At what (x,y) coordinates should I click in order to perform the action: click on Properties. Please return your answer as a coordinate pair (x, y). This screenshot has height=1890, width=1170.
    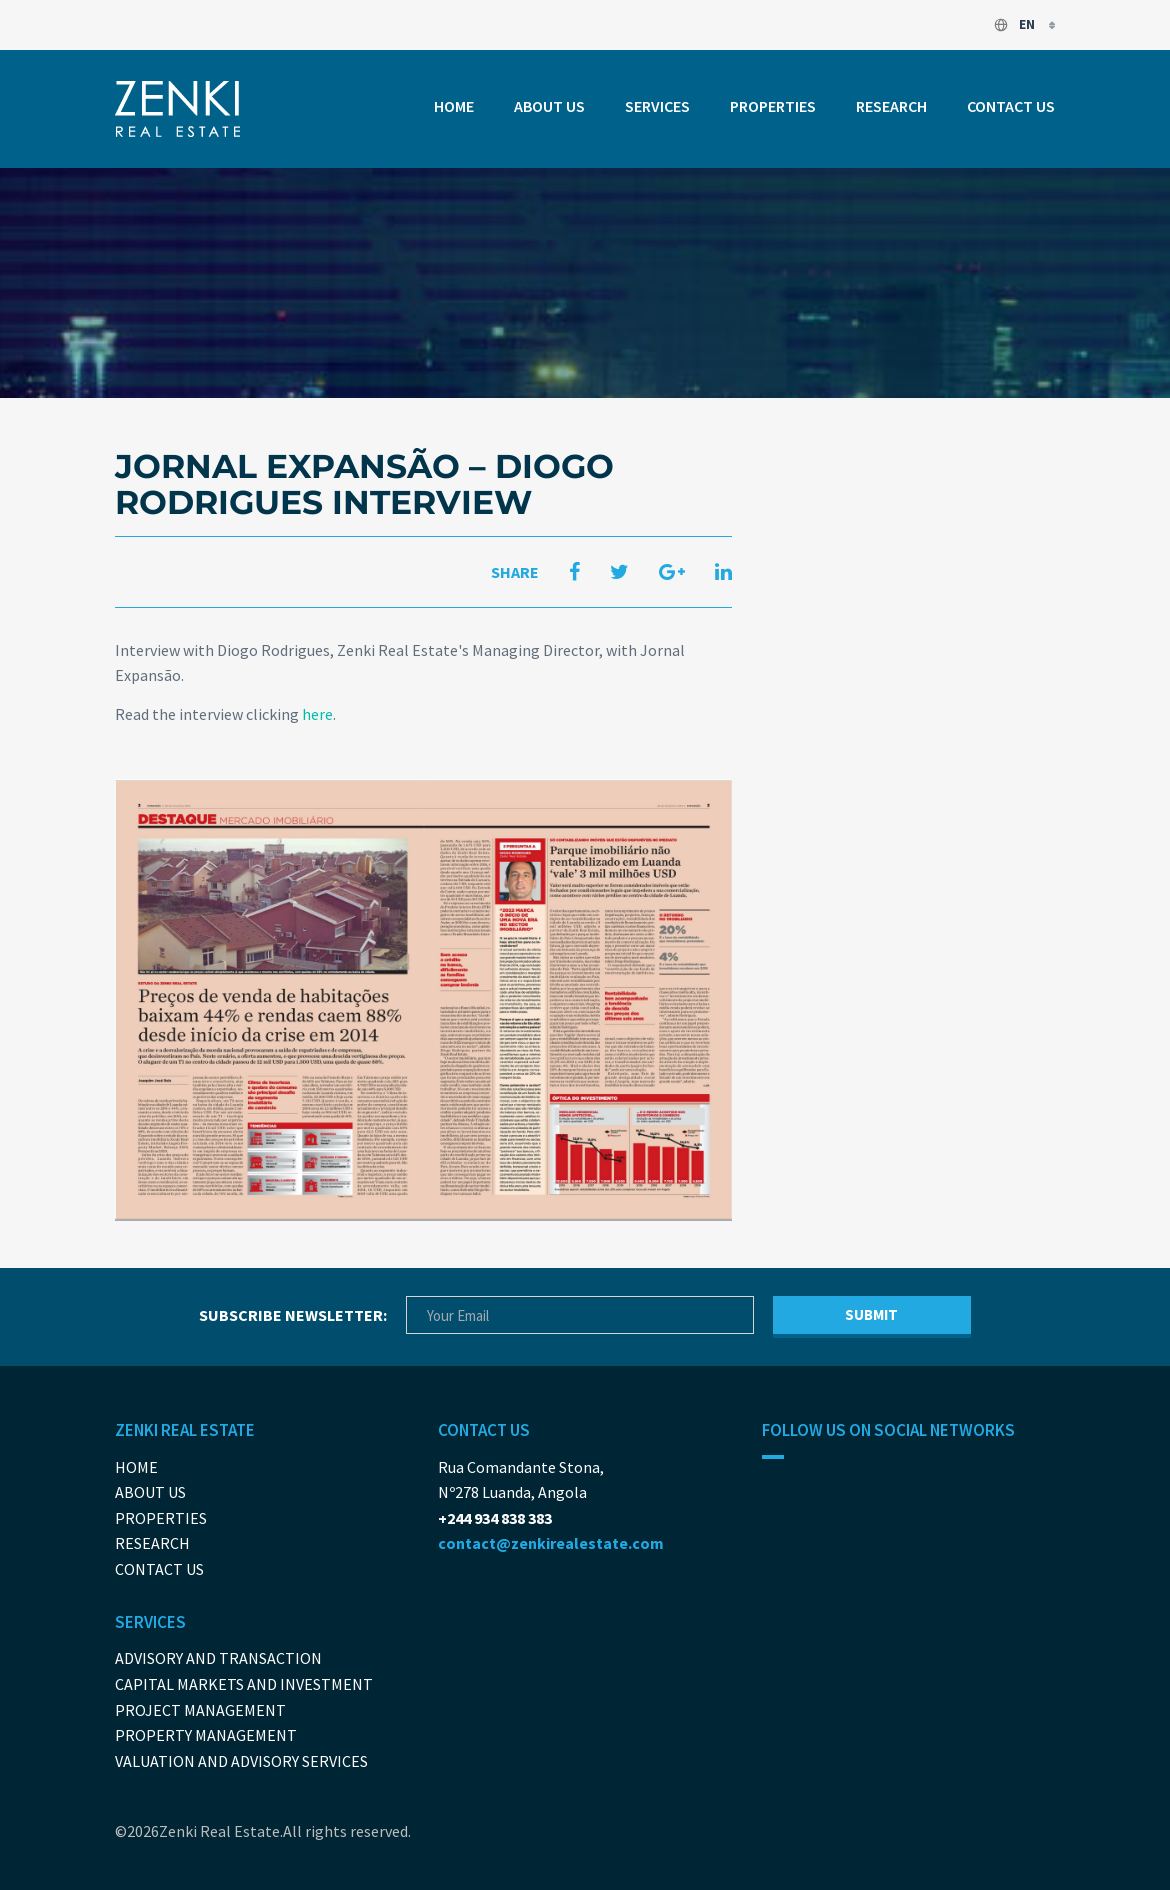
    Looking at the image, I should click on (773, 106).